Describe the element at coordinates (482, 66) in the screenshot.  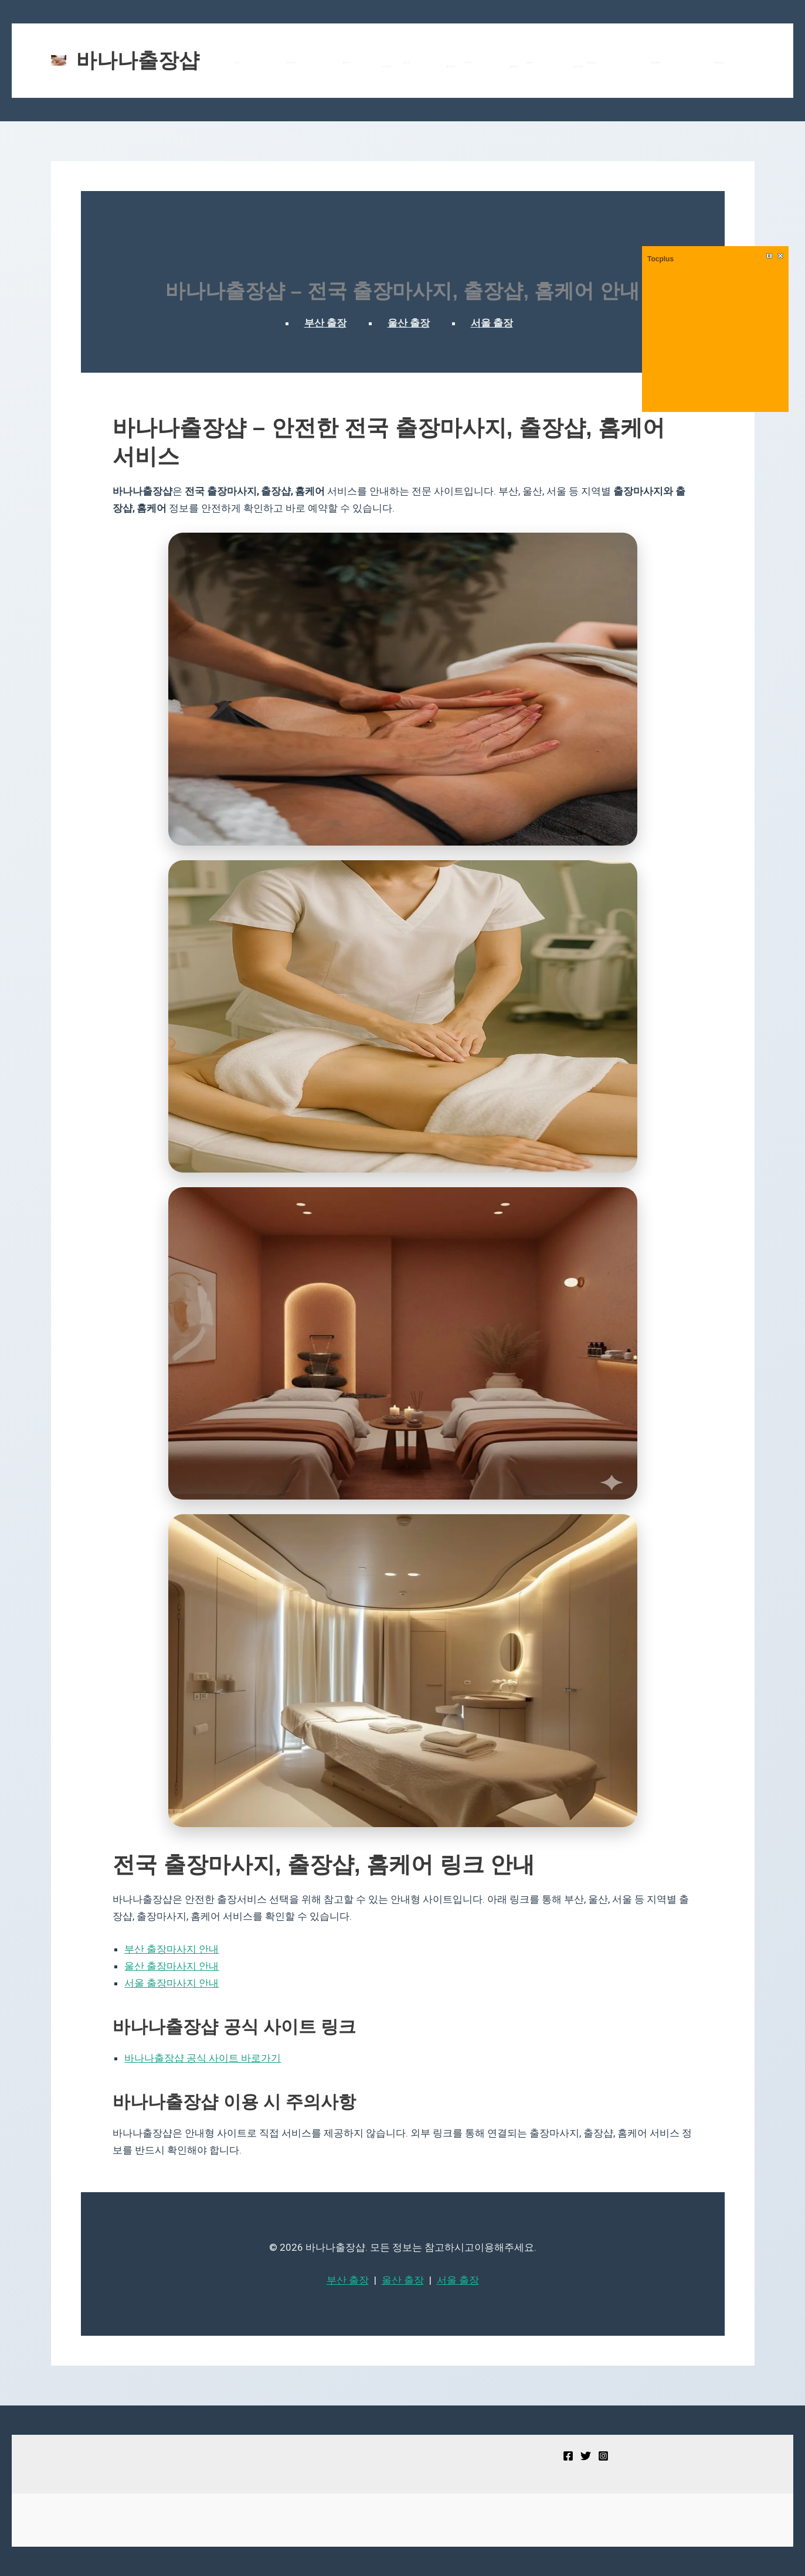
I see `공지사항` at that location.